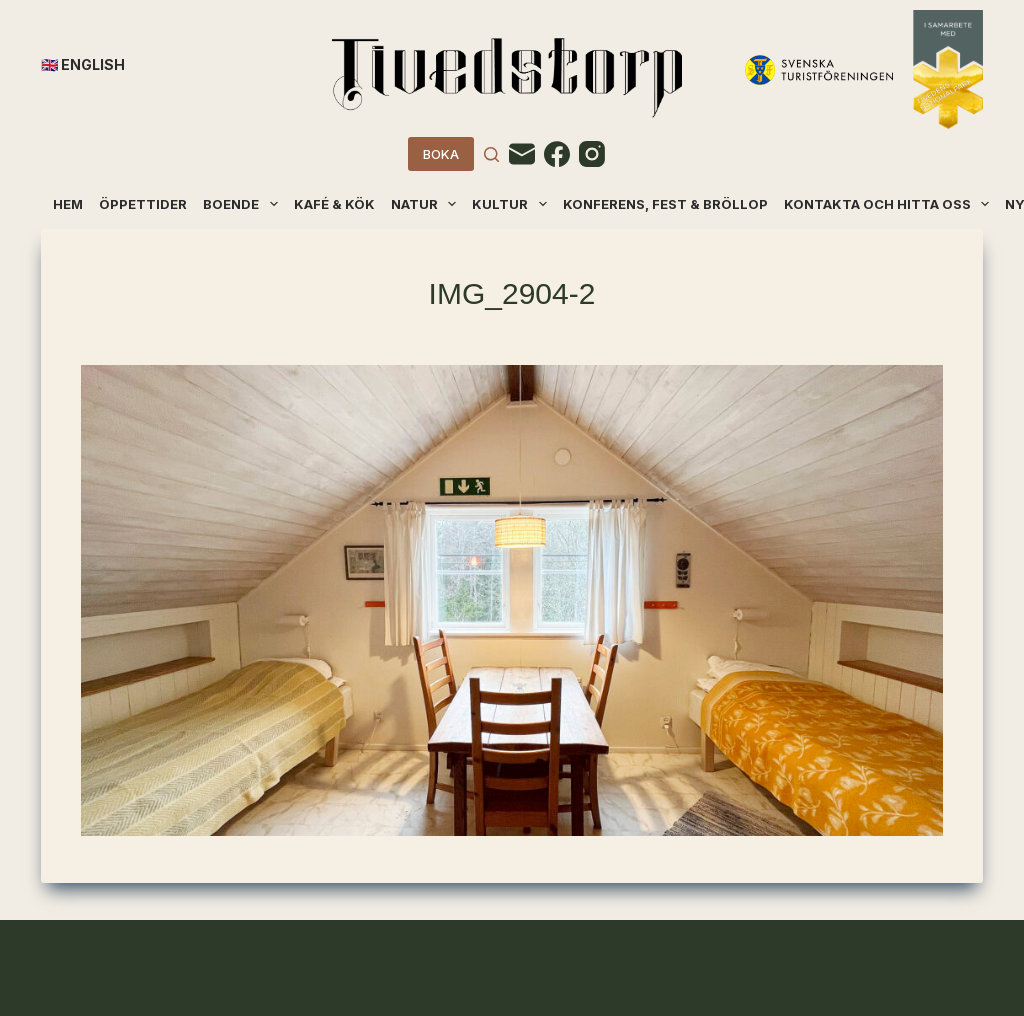  I want to click on Kafé & kök, so click(334, 204).